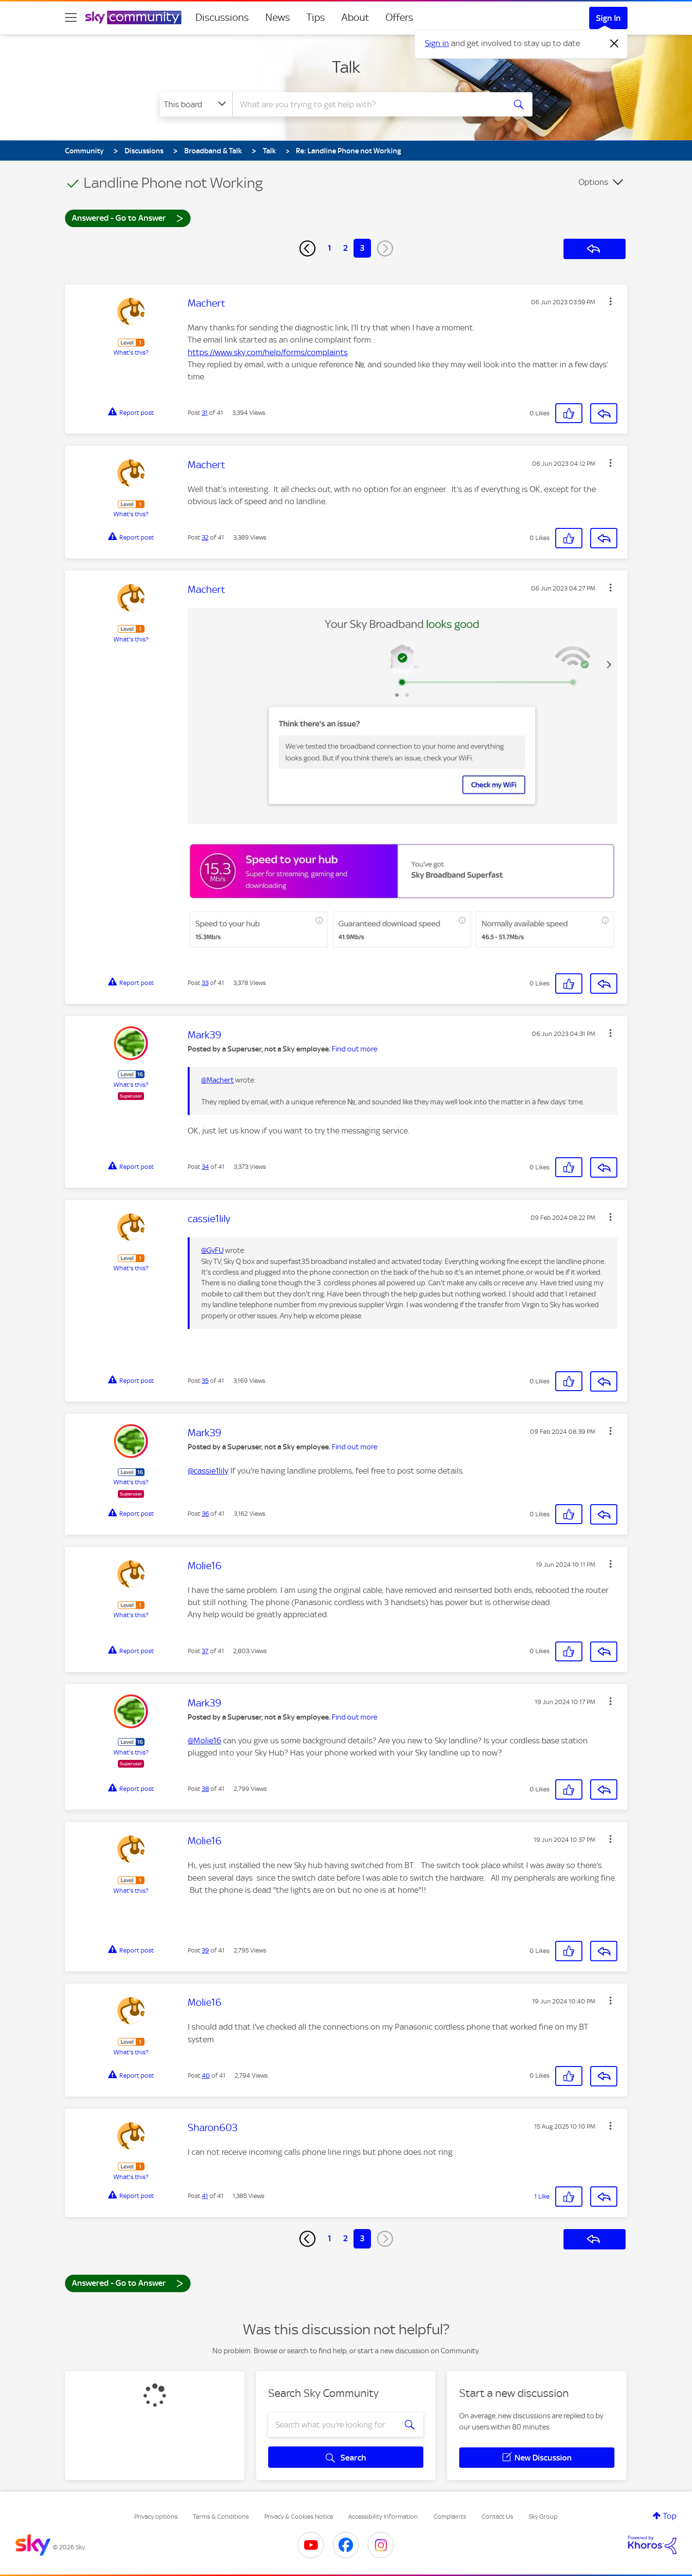 The width and height of the screenshot is (692, 2576). I want to click on Terms & Conditions, so click(221, 2516).